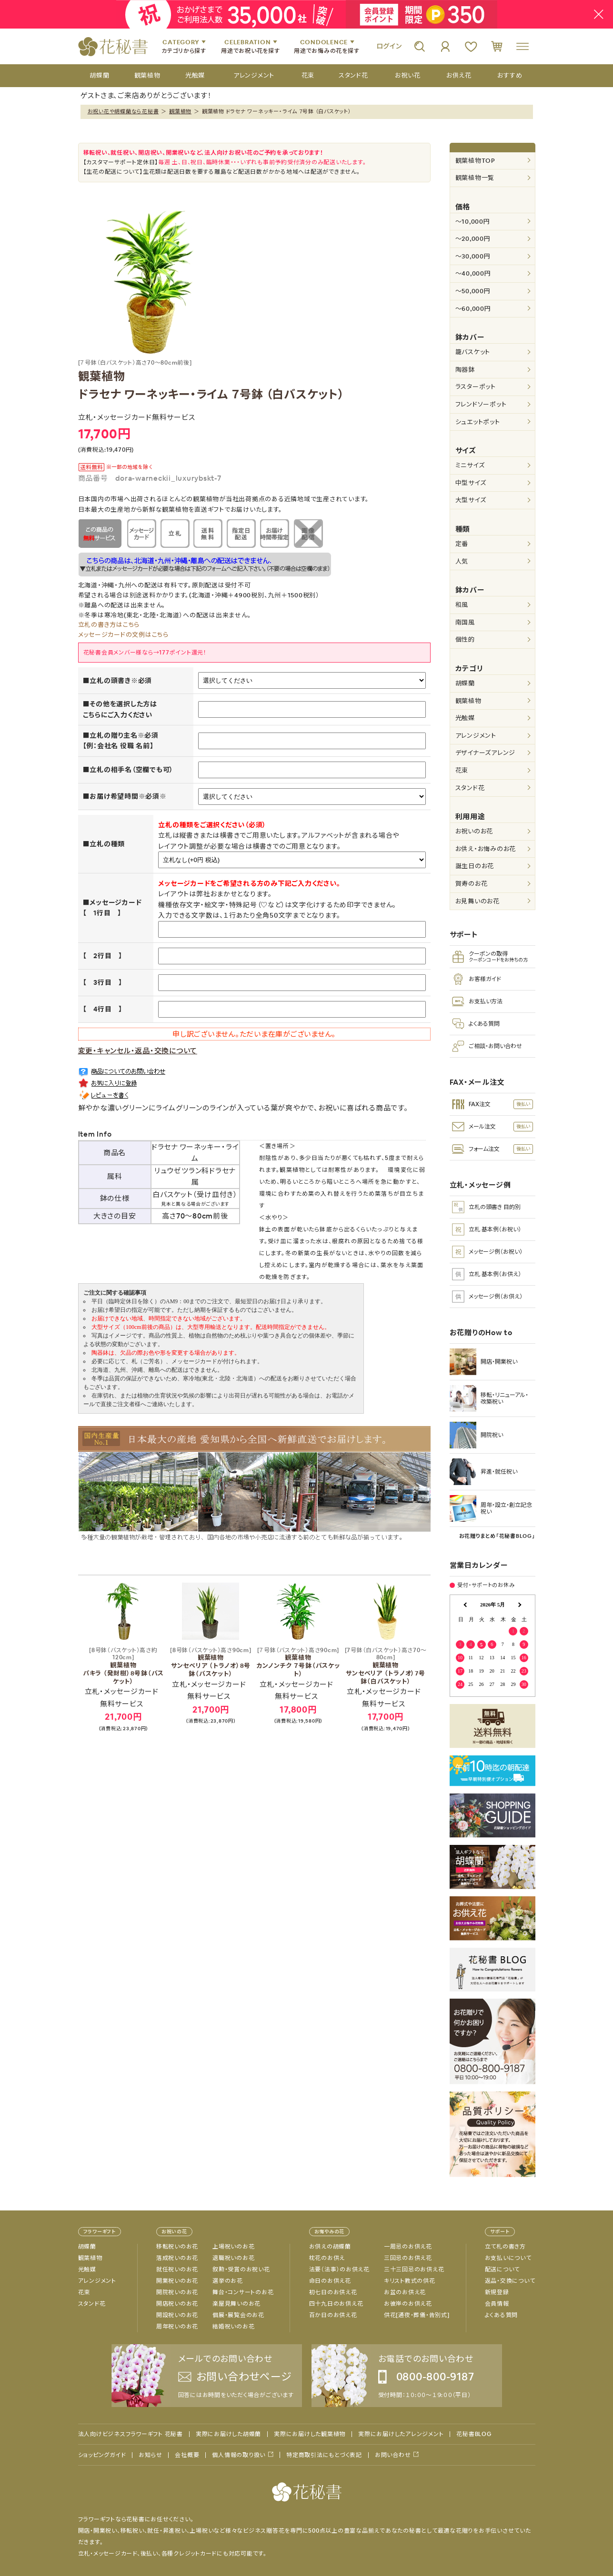  I want to click on お盆のお供え花, so click(405, 2292).